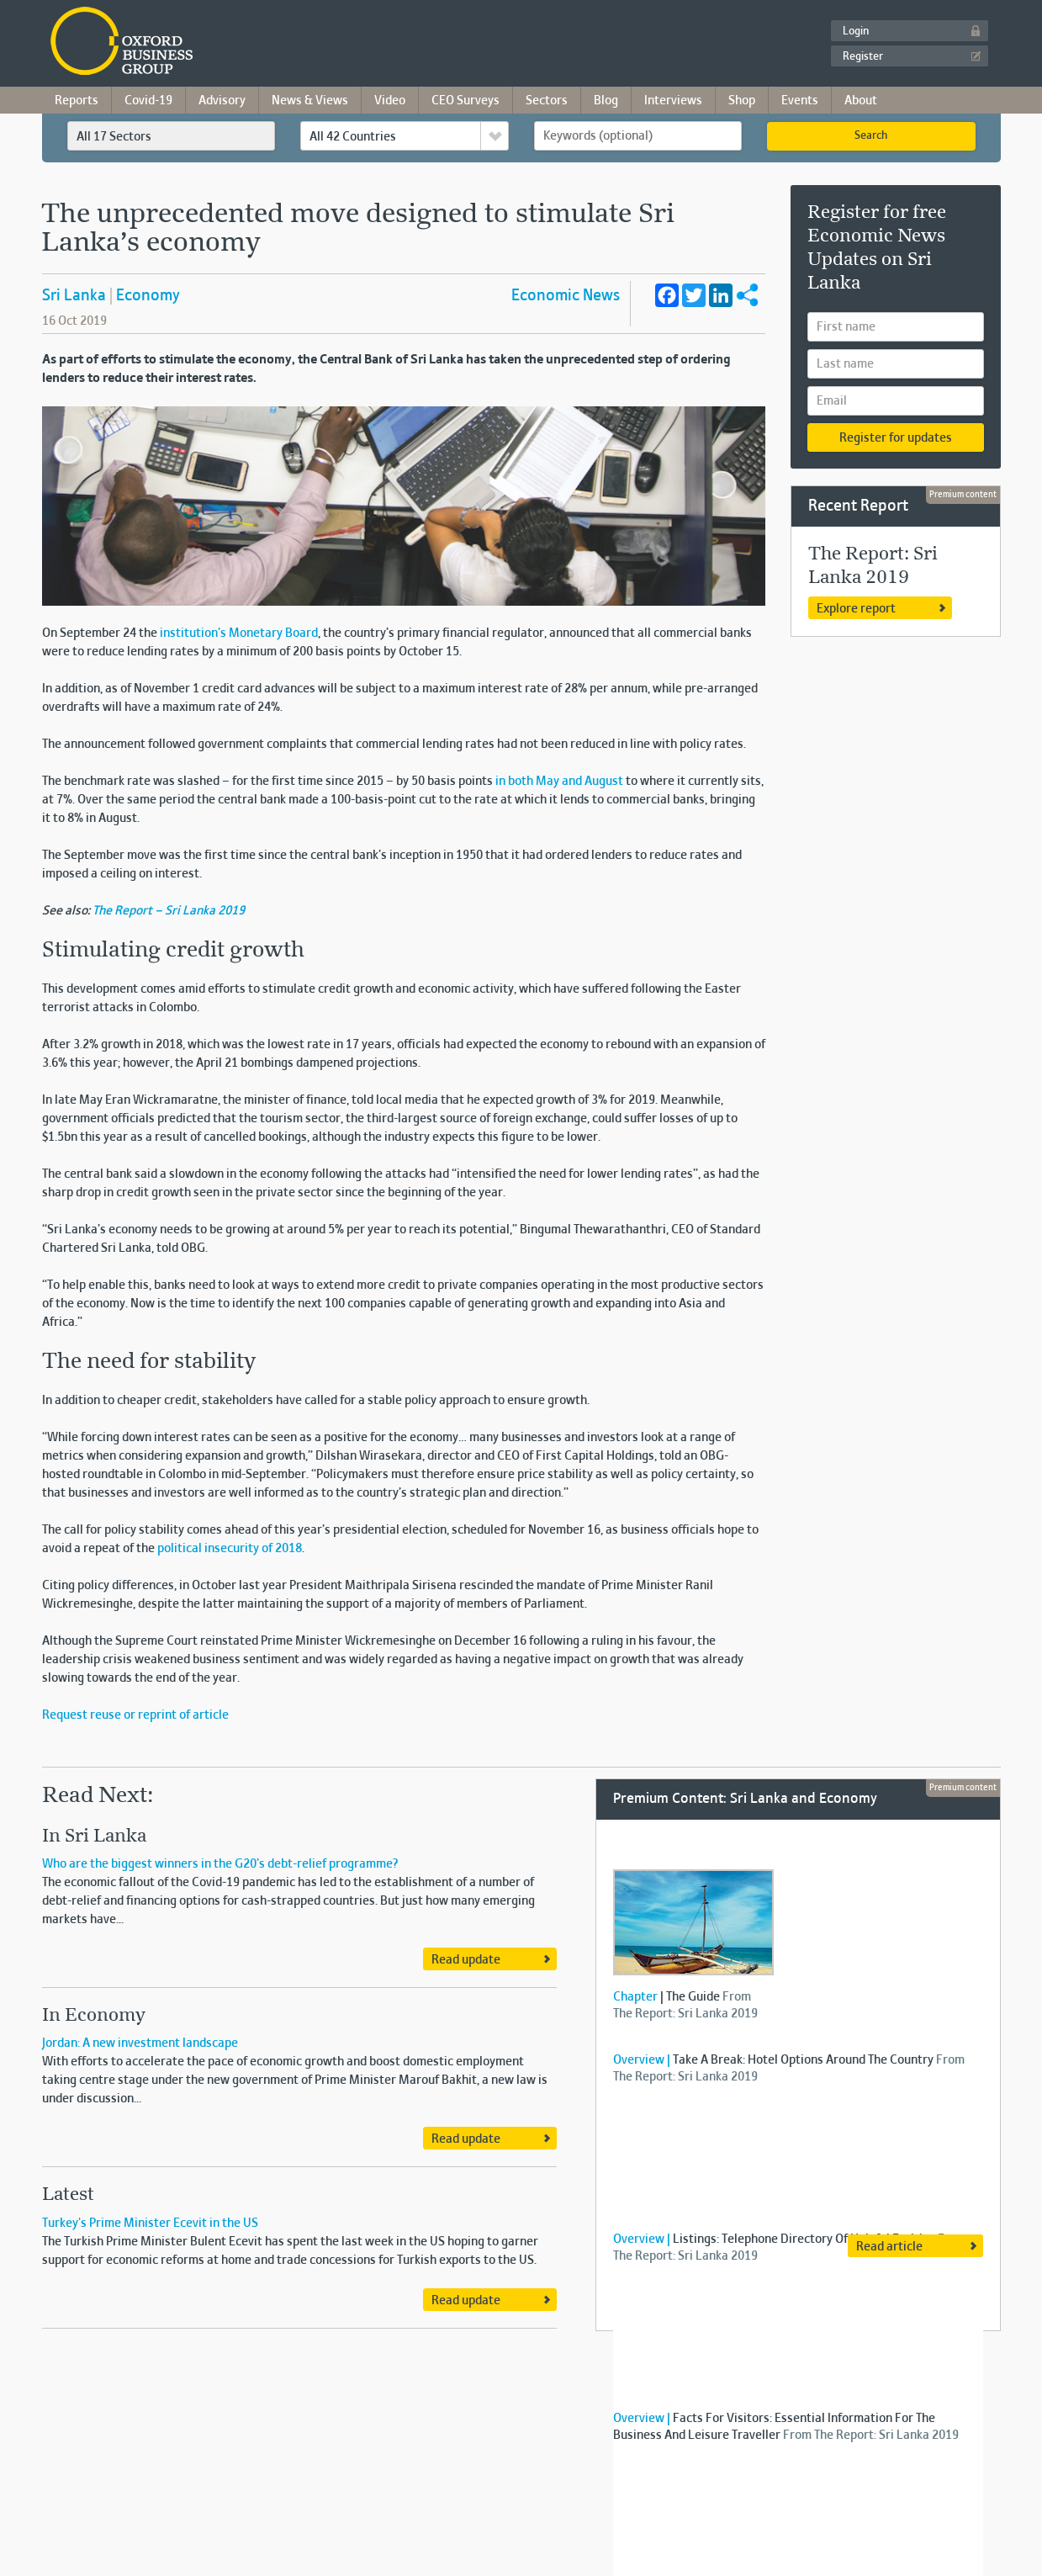 The width and height of the screenshot is (1042, 2576). Describe the element at coordinates (547, 101) in the screenshot. I see `Sectors` at that location.